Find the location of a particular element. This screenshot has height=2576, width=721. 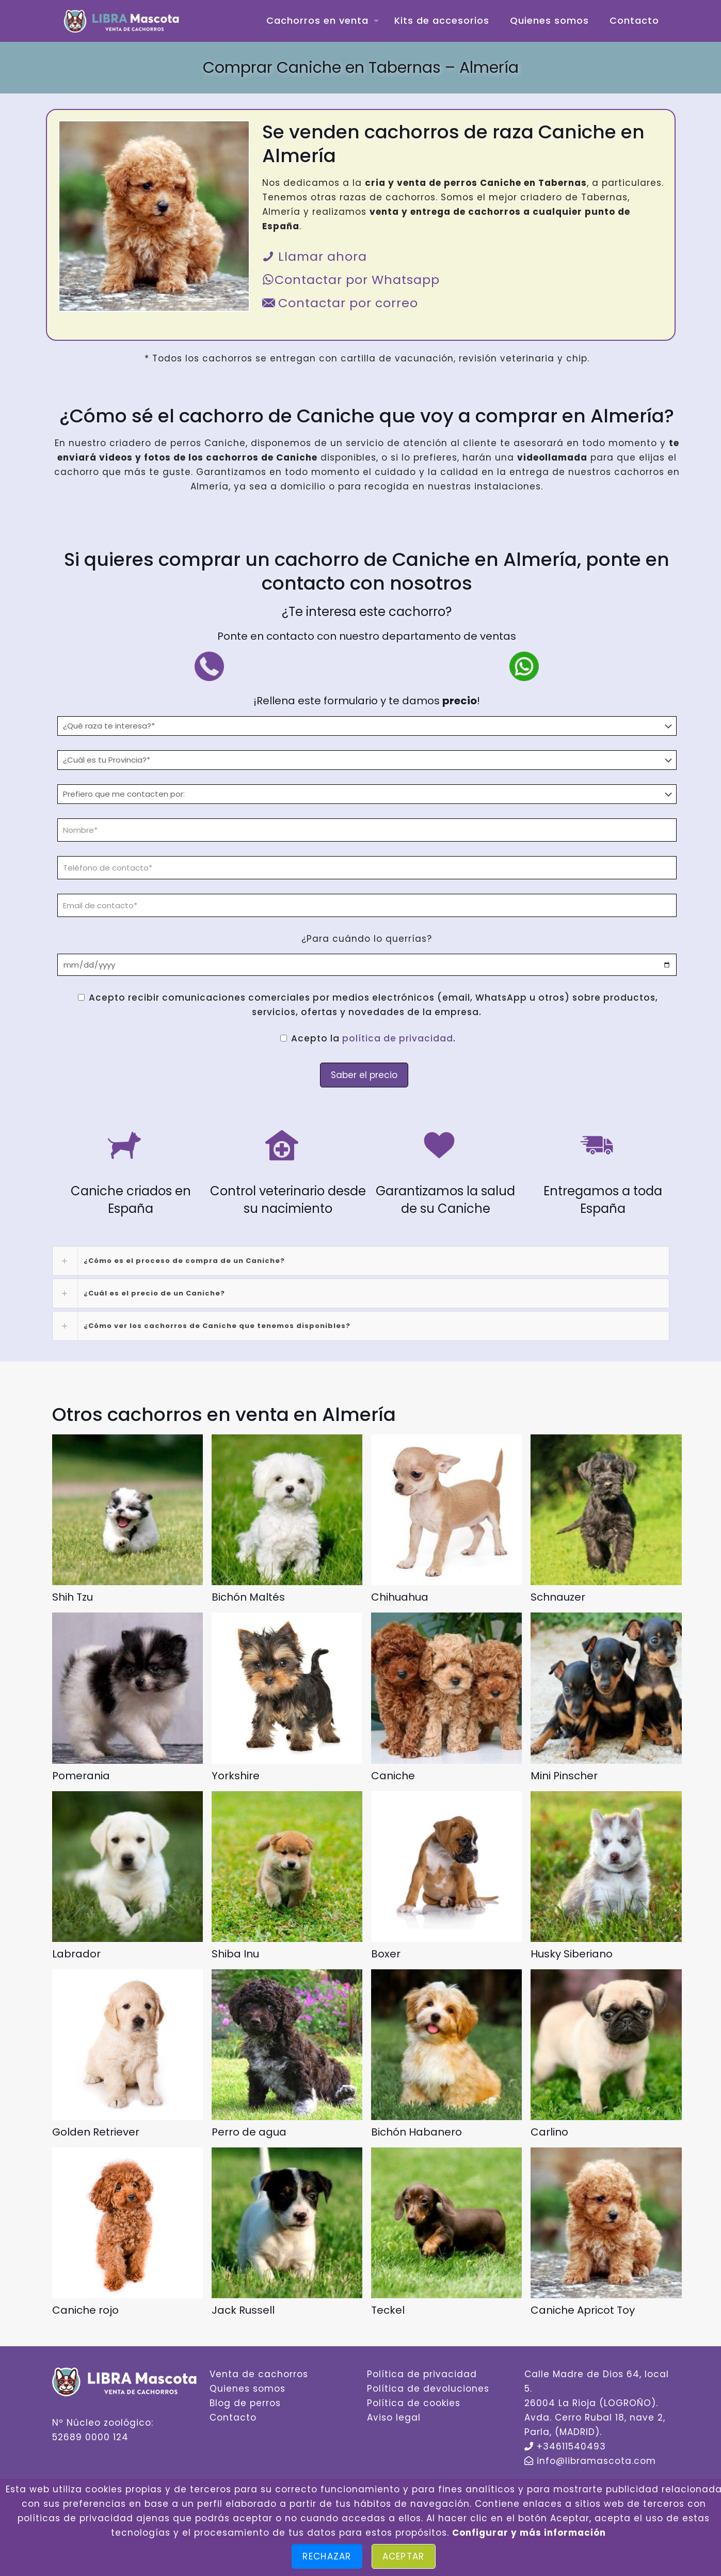

Configurar y más información is located at coordinates (529, 2532).